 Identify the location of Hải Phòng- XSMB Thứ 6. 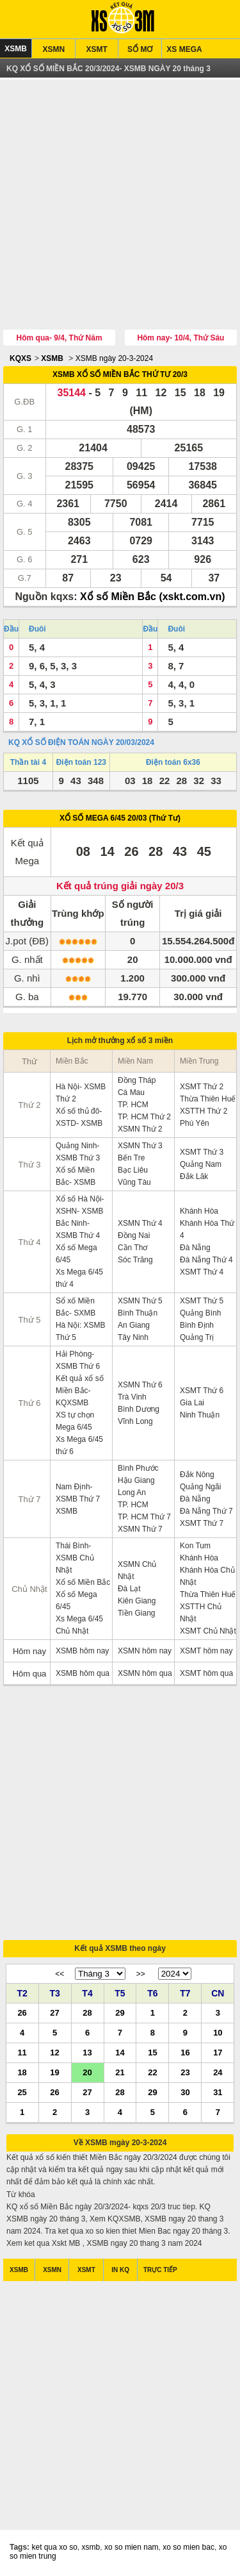
(78, 1360).